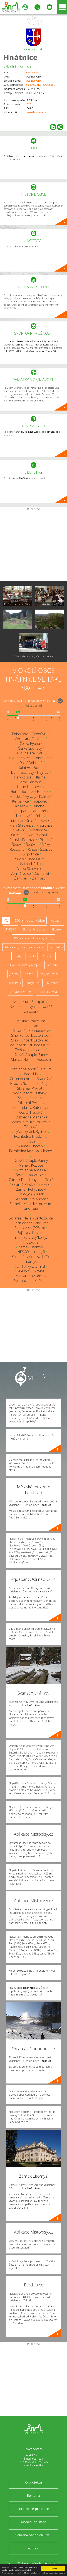 Image resolution: width=67 pixels, height=2576 pixels. Describe the element at coordinates (33, 2482) in the screenshot. I see `O projektu` at that location.